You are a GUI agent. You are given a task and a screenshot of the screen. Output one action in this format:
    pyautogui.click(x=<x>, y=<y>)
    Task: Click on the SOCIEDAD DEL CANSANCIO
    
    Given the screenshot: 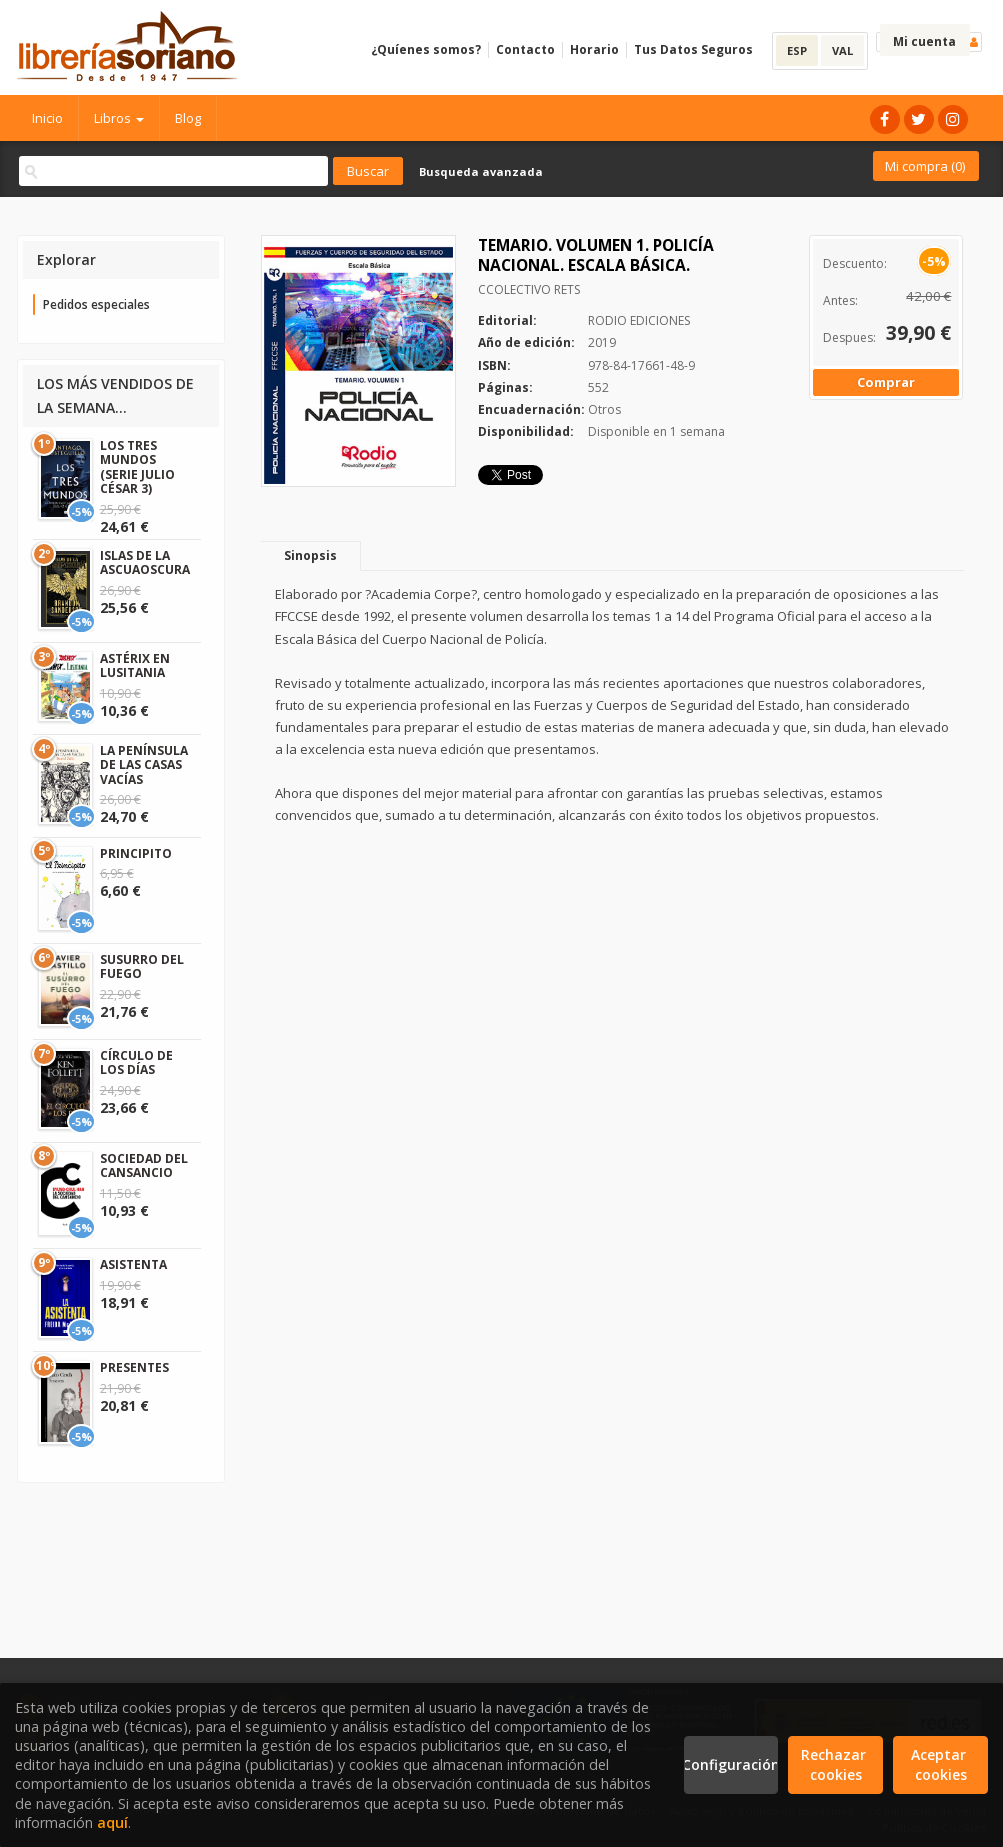 What is the action you would take?
    pyautogui.click(x=144, y=1165)
    